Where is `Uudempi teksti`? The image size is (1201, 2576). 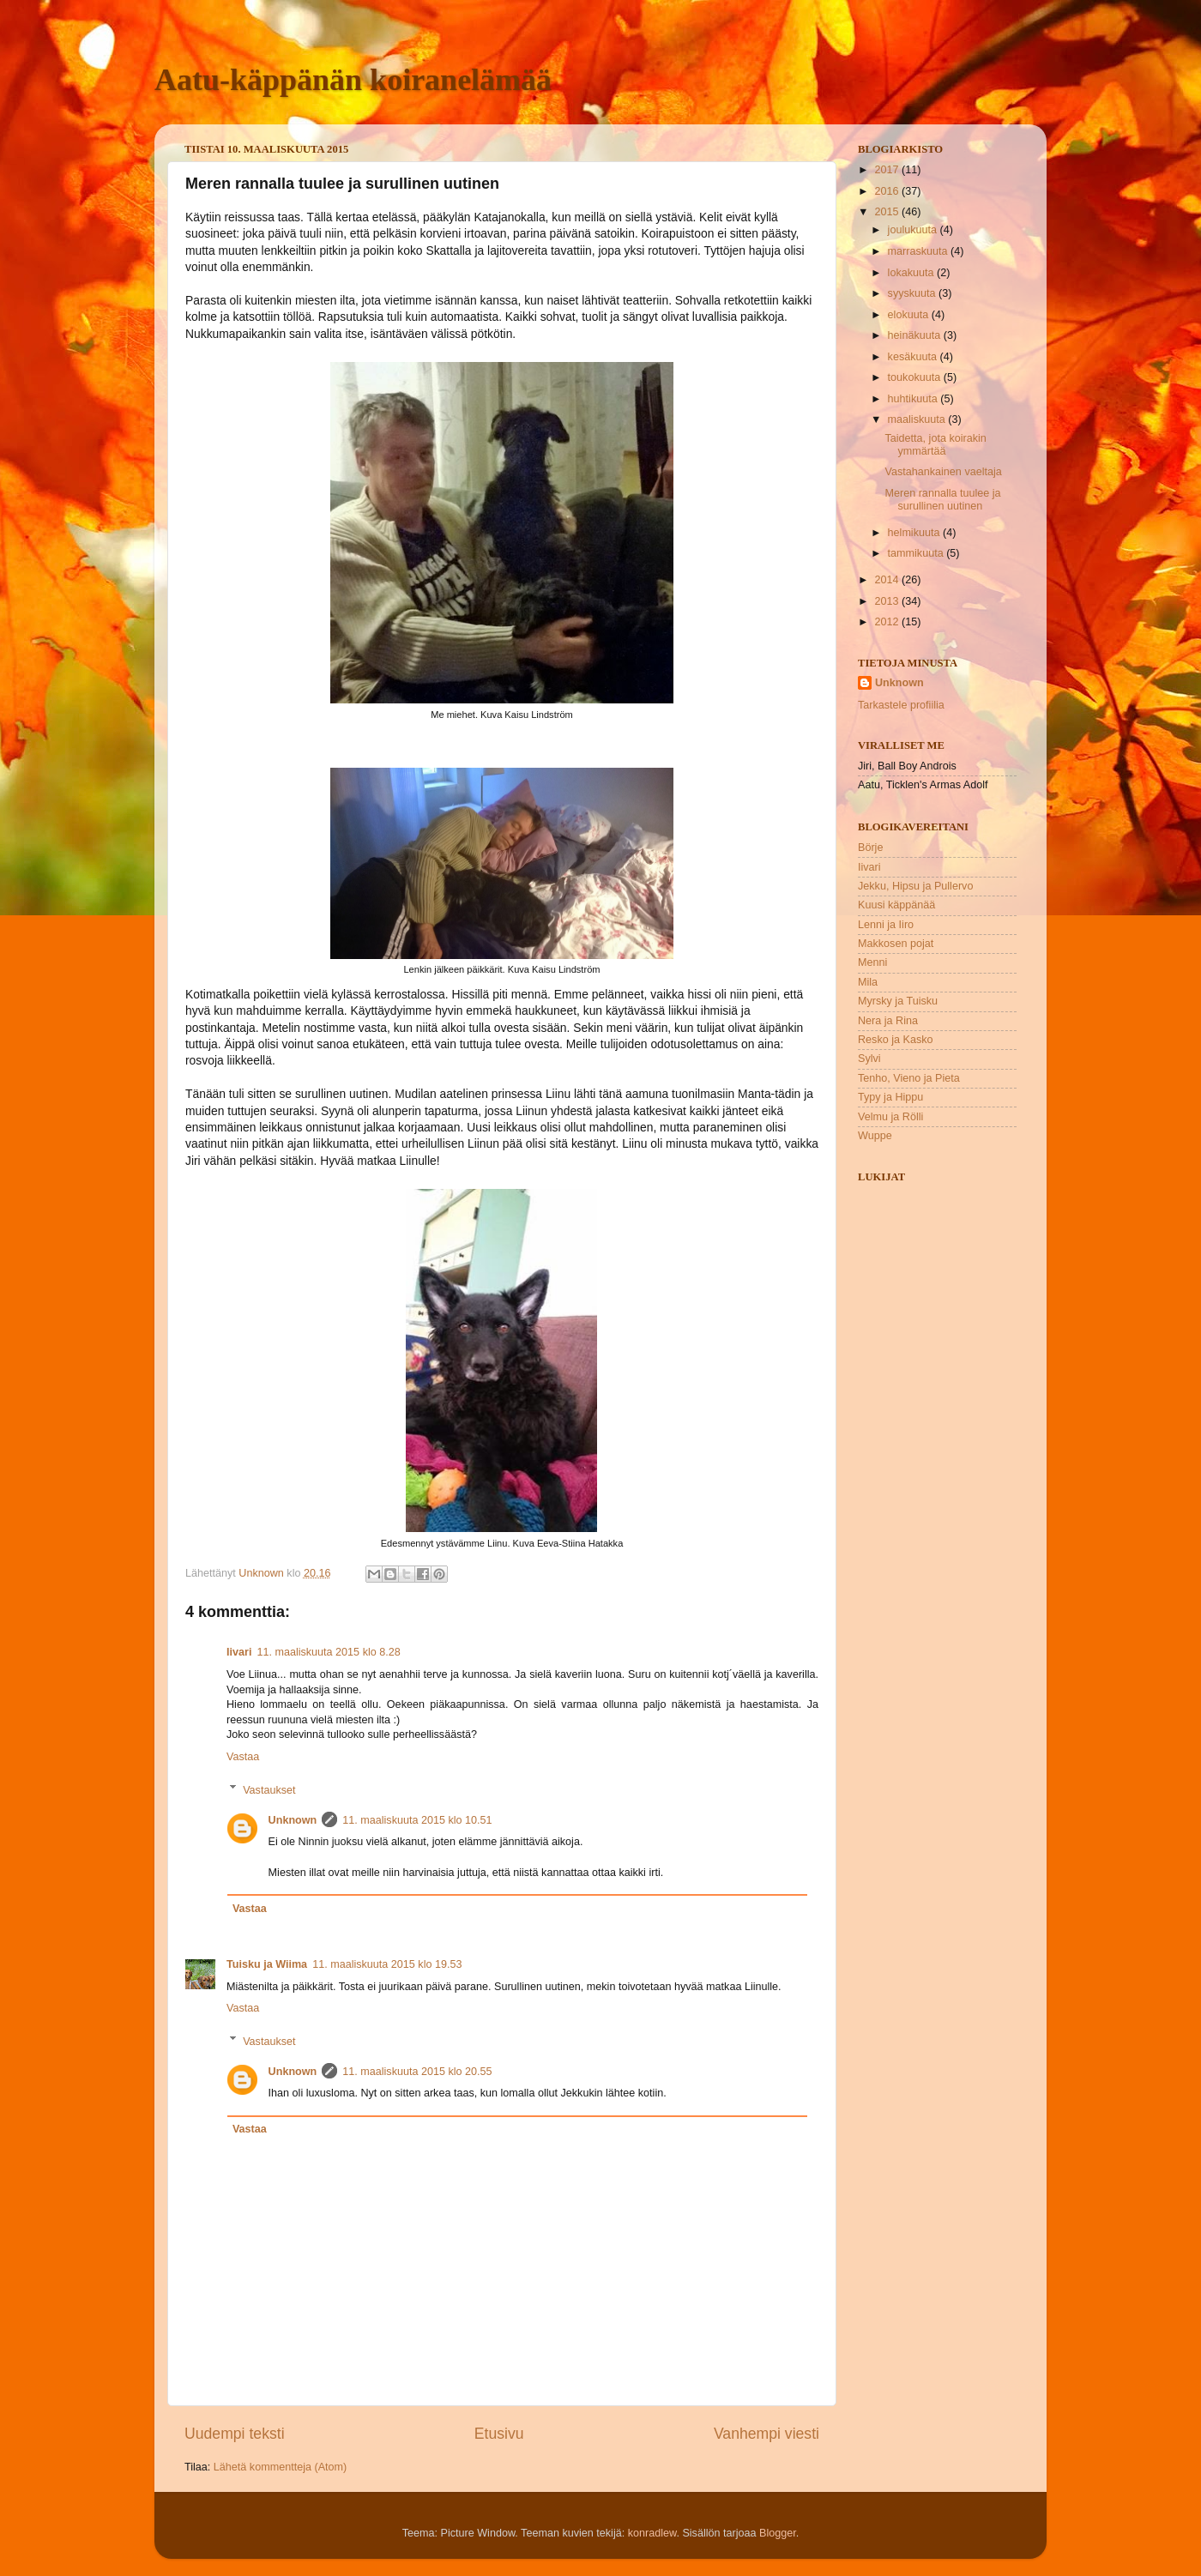
Uudempi teksti is located at coordinates (234, 2433).